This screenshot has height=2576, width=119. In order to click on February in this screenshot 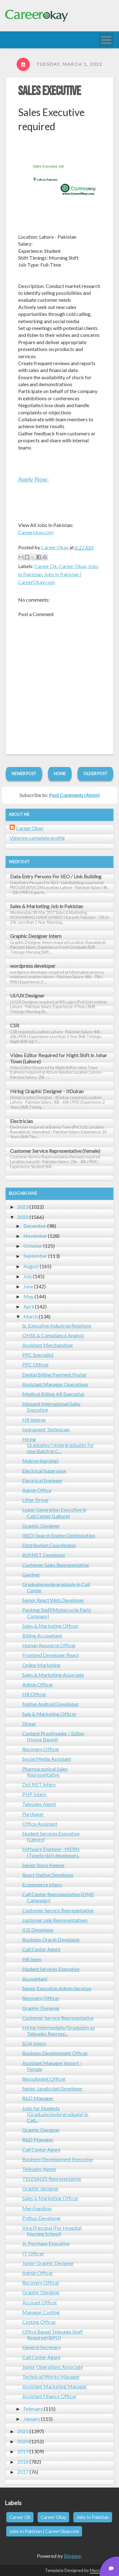, I will do `click(33, 2409)`.